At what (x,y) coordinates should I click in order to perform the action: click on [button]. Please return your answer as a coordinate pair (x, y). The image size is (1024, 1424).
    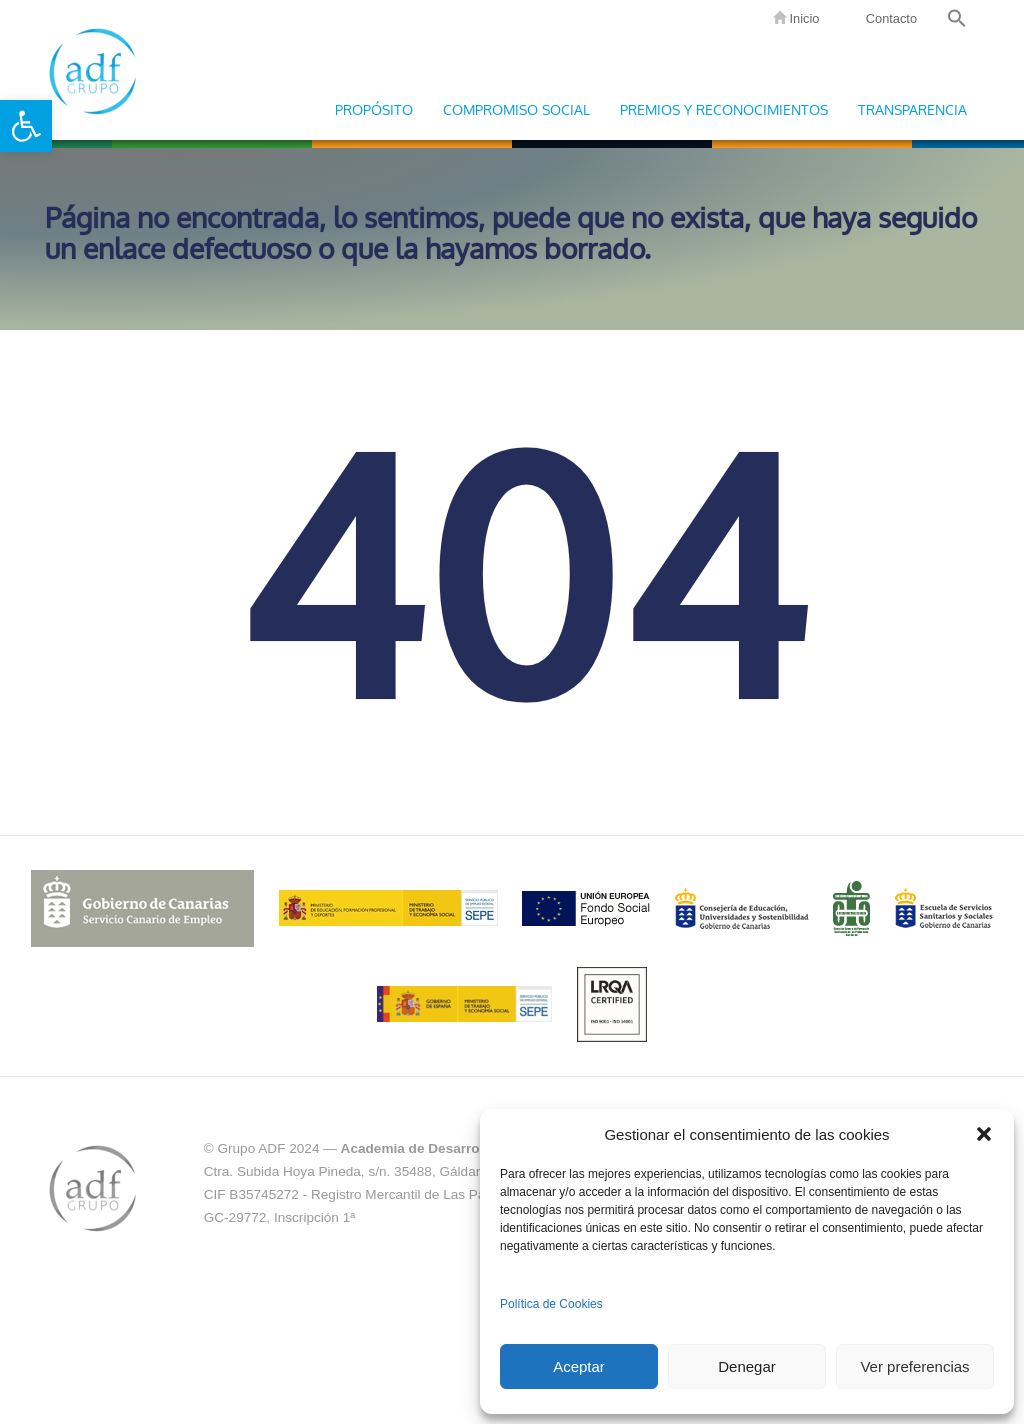
    Looking at the image, I should click on (984, 1134).